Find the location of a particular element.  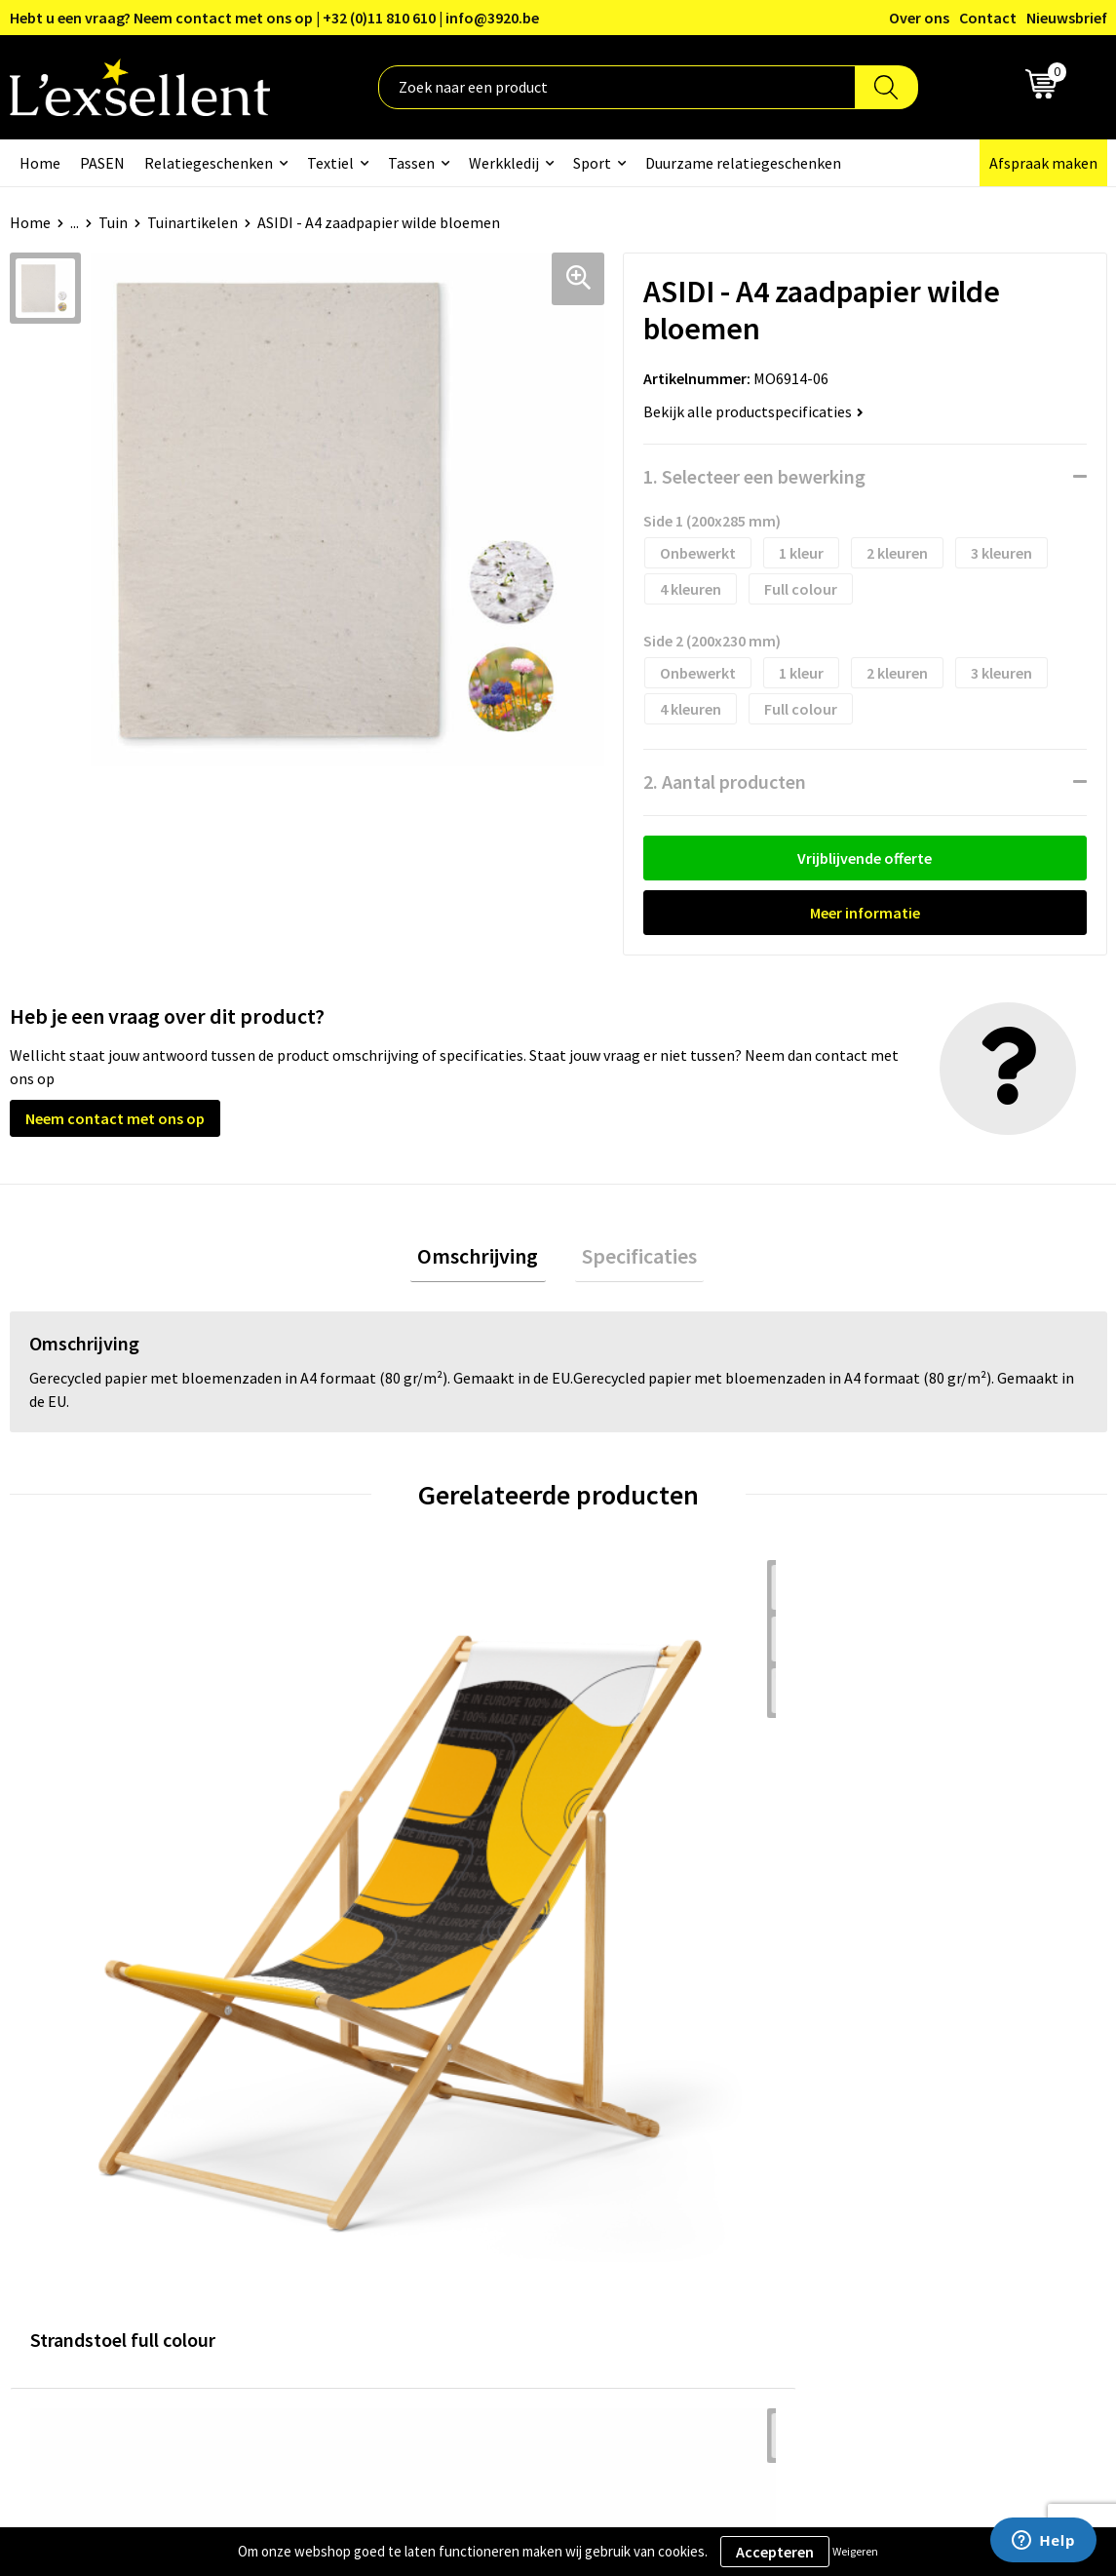

PASEN is located at coordinates (102, 163).